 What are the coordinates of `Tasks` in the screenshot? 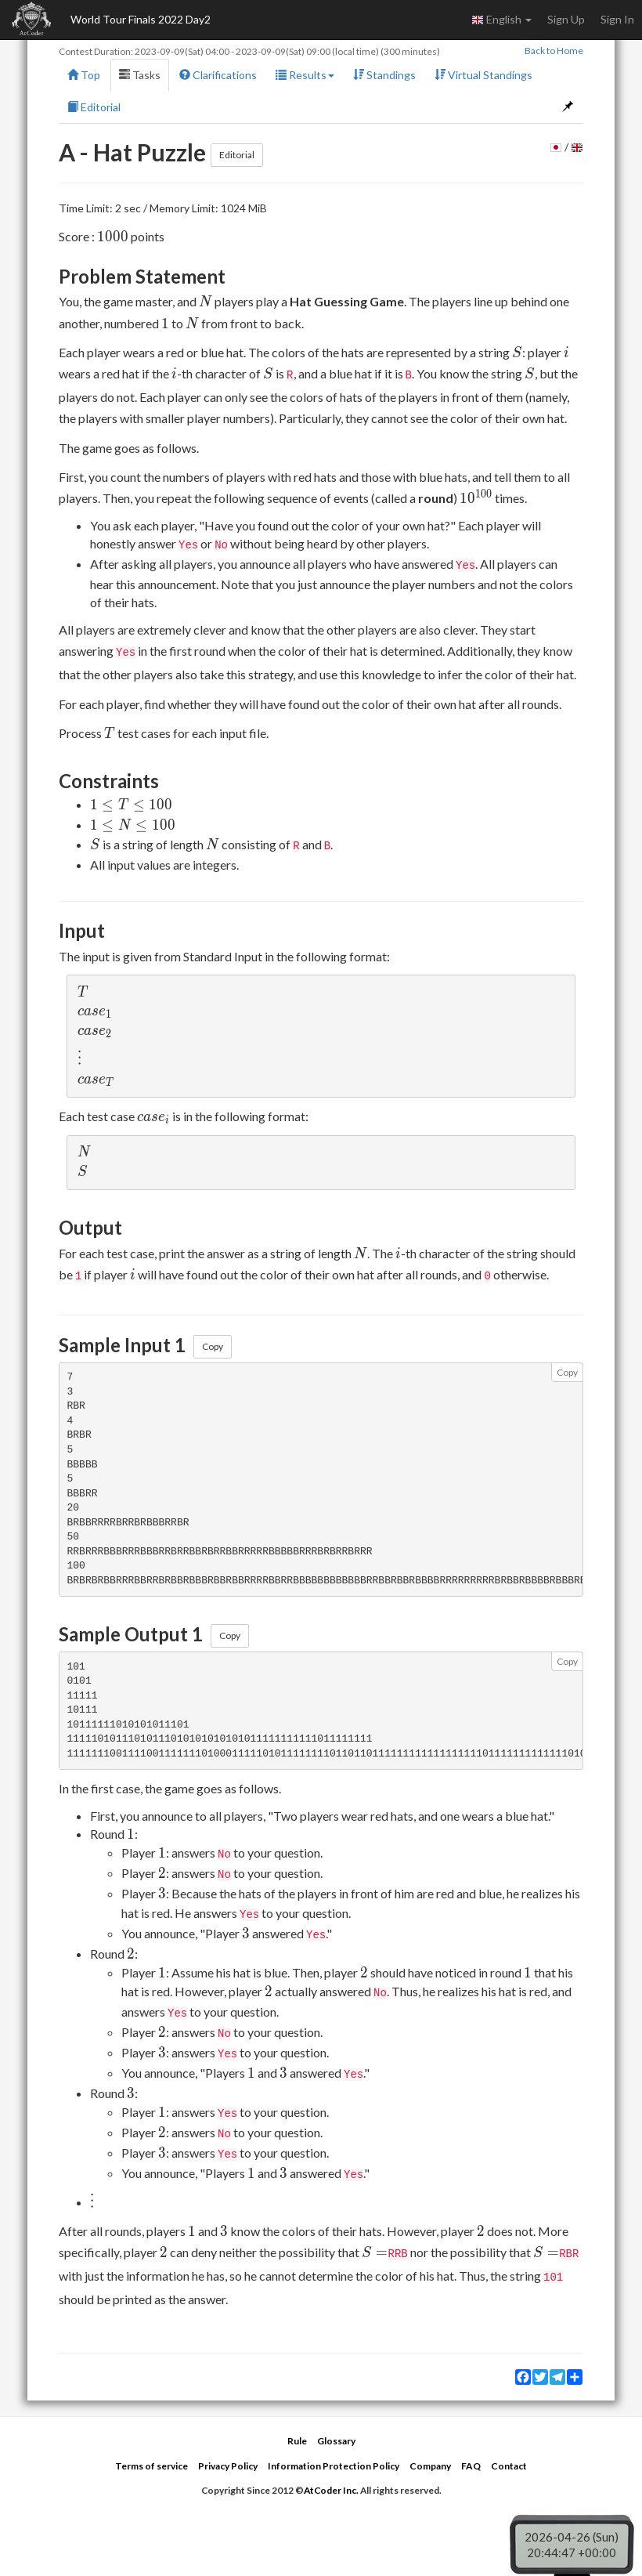 It's located at (139, 74).